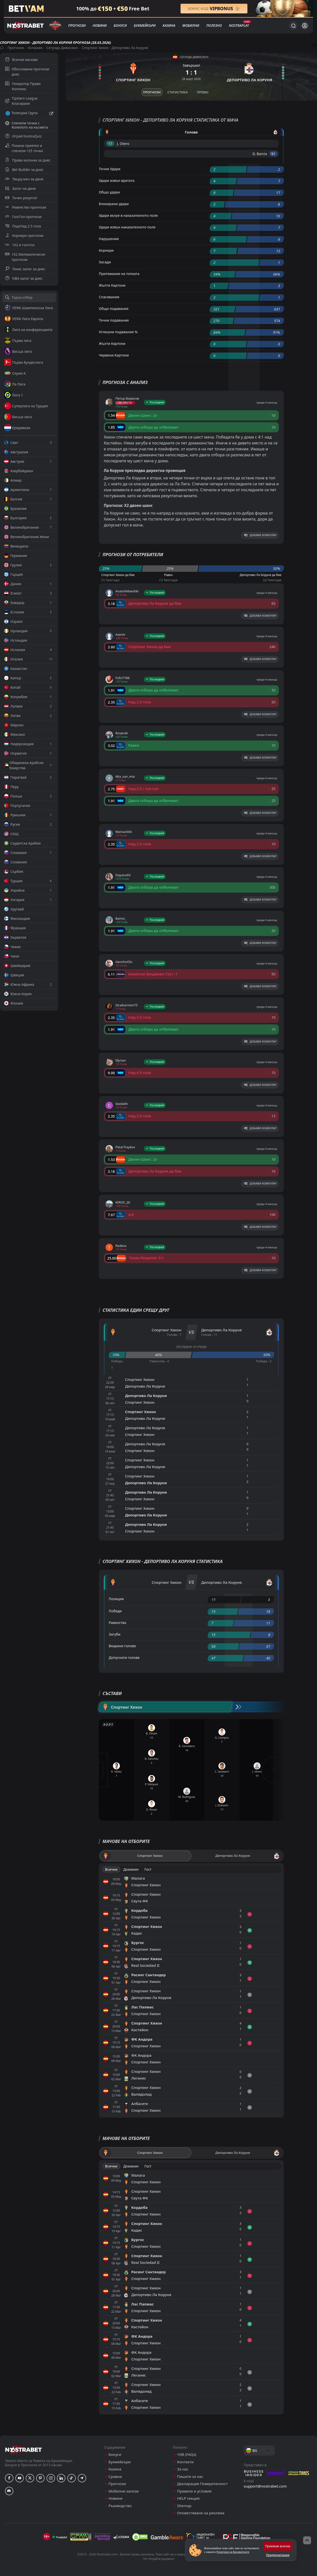  I want to click on Точни подавания, so click(114, 320).